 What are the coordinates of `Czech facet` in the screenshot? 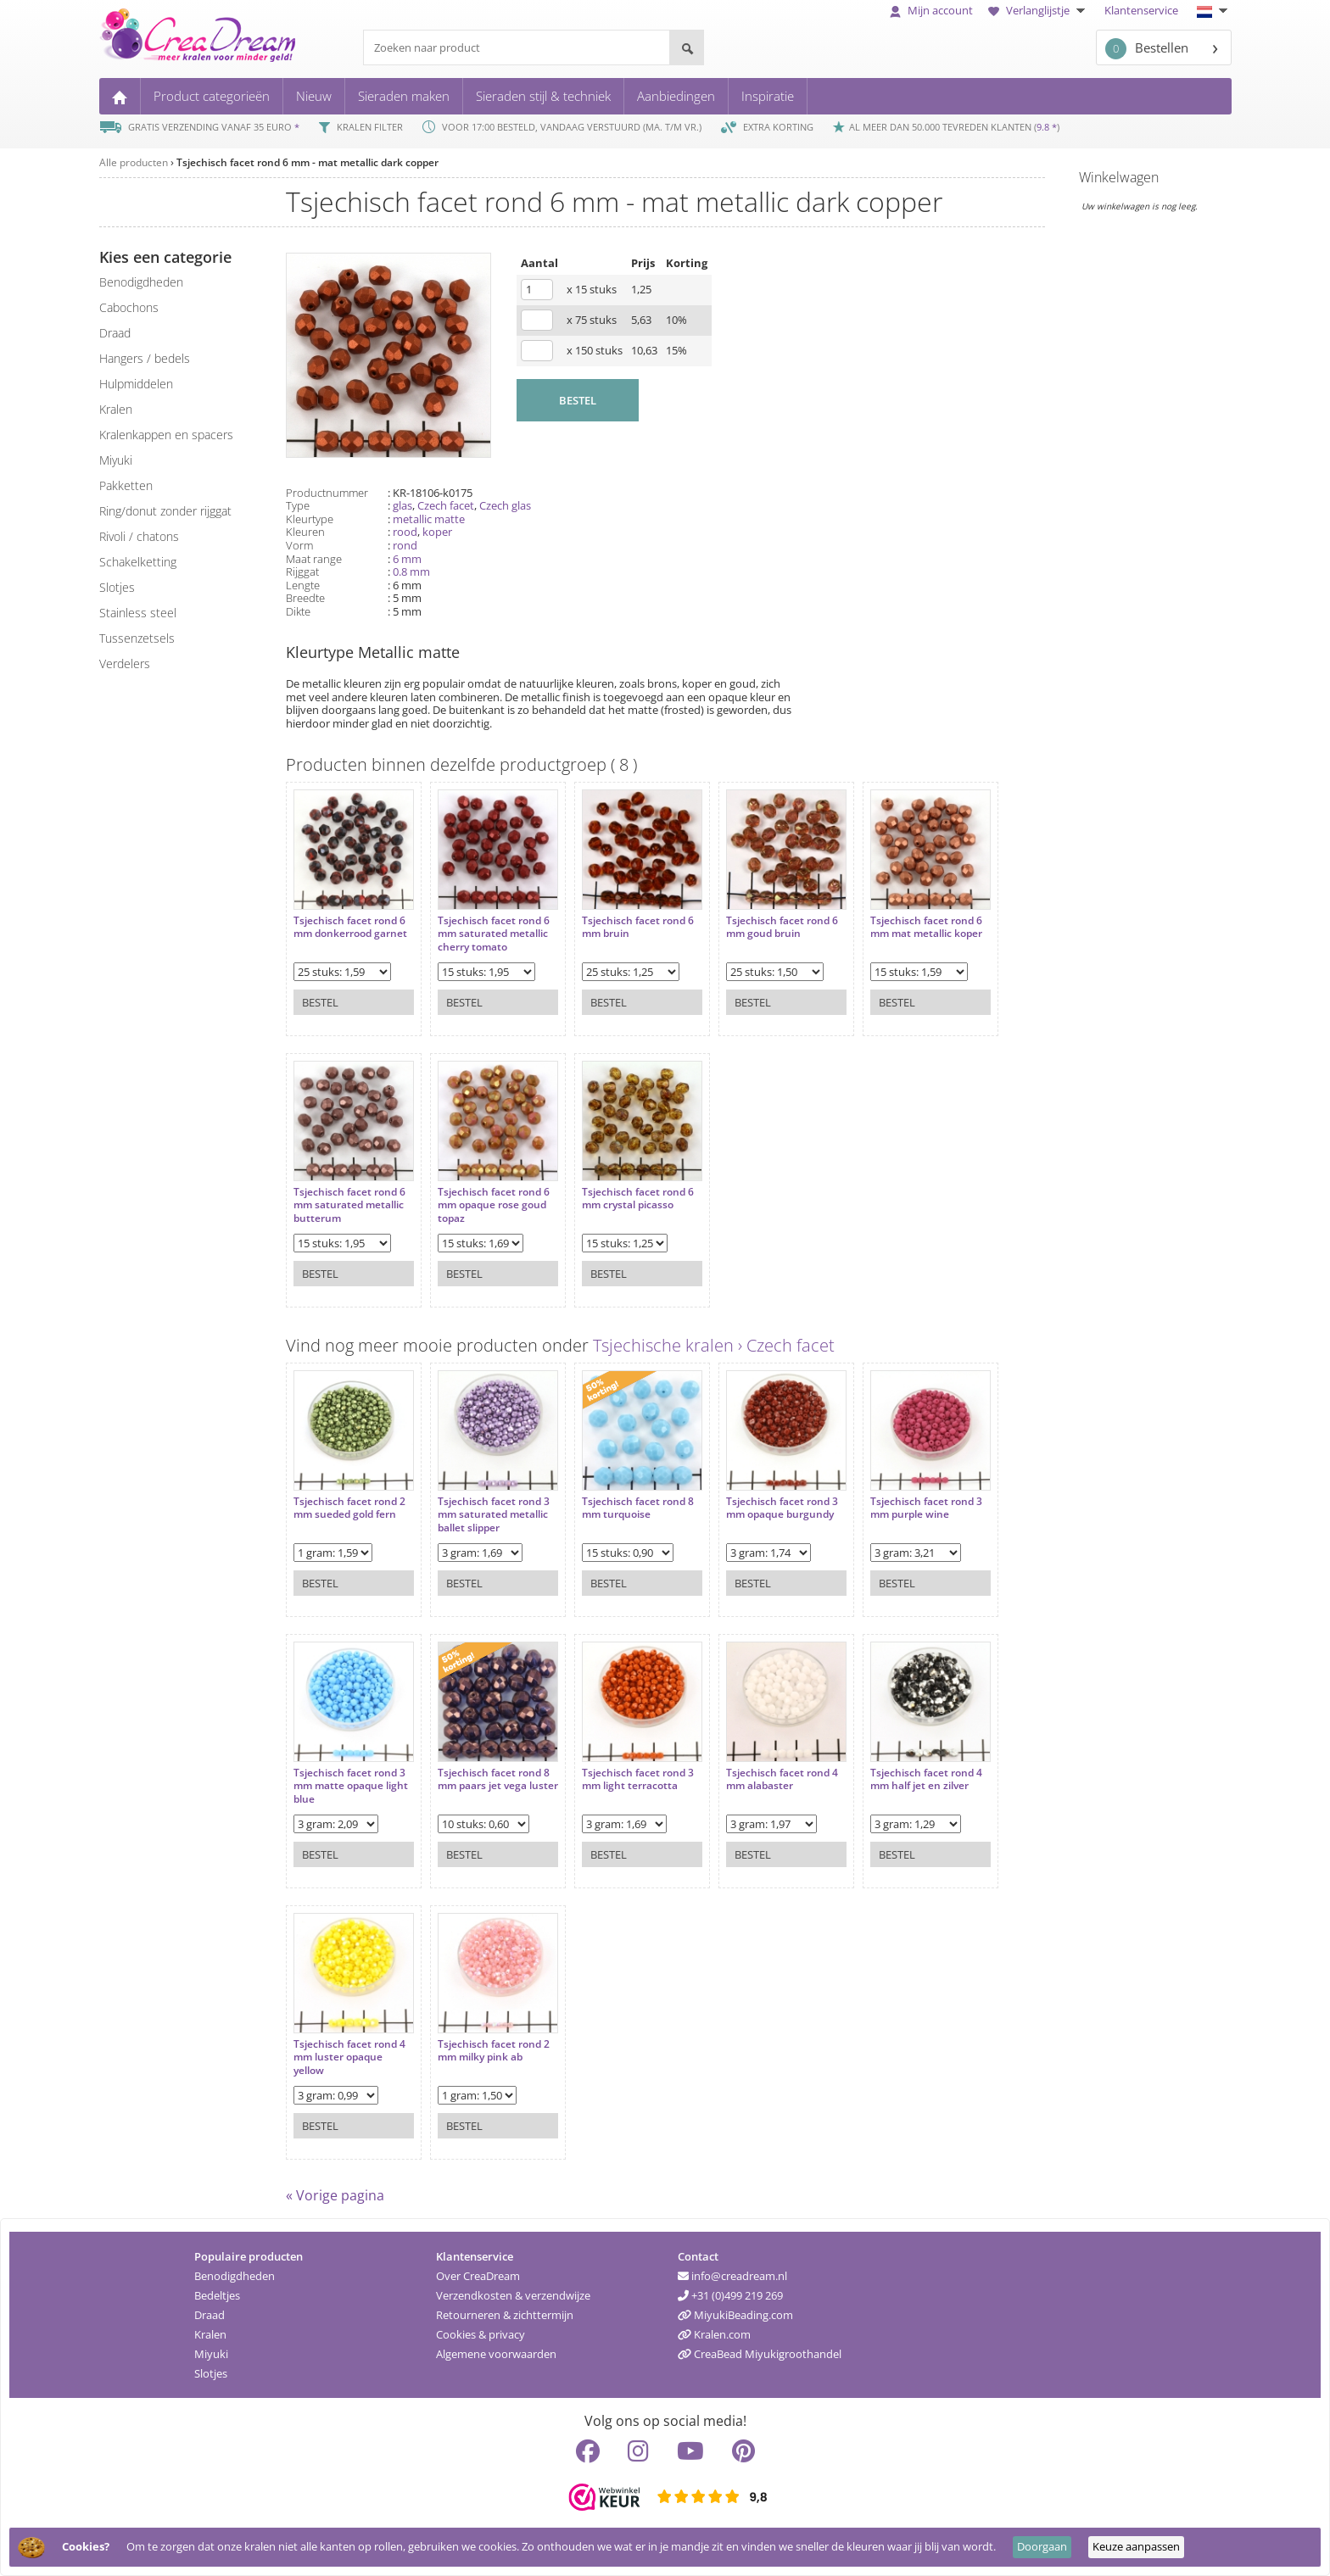 It's located at (445, 505).